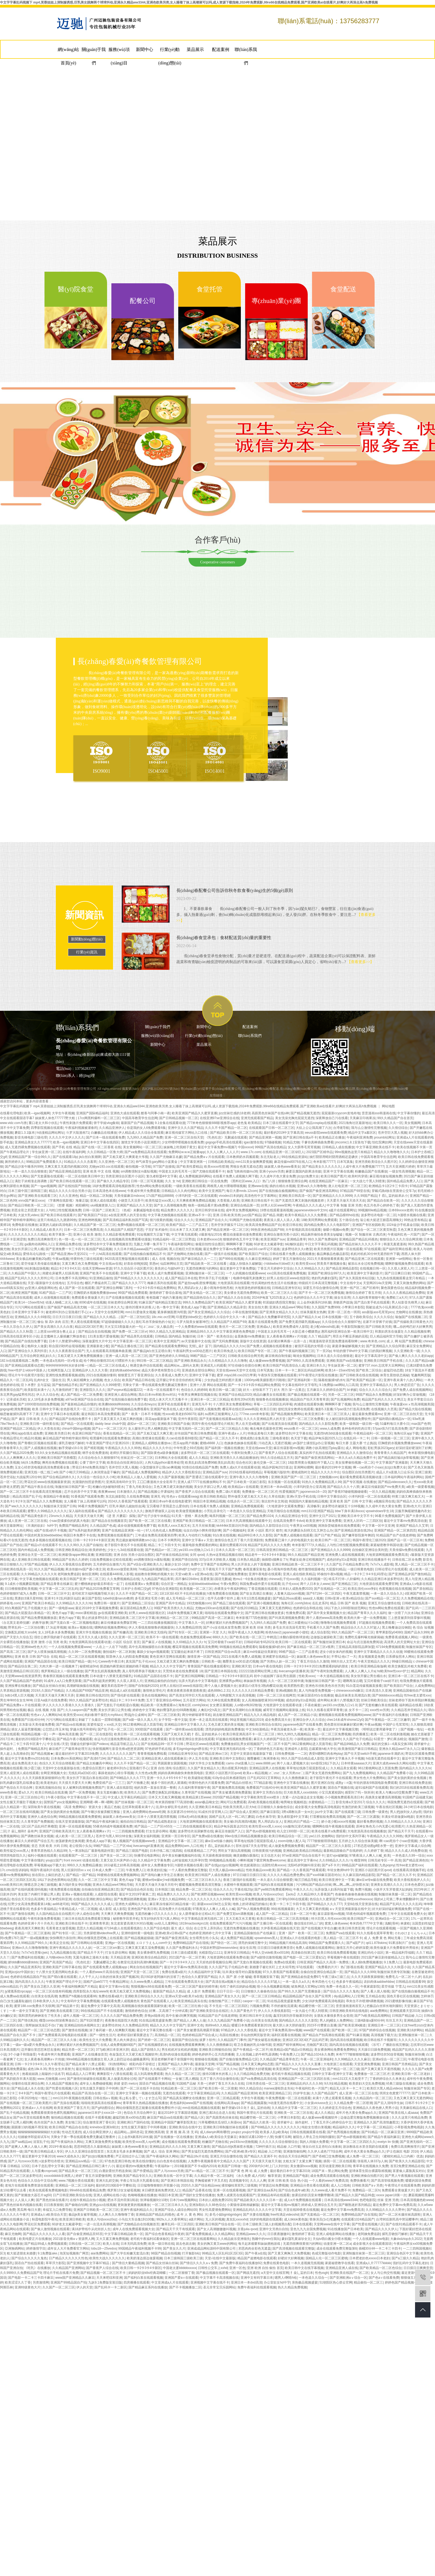 Image resolution: width=435 pixels, height=2576 pixels. I want to click on 国产综合久久久久久鬼色, so click(341, 1991).